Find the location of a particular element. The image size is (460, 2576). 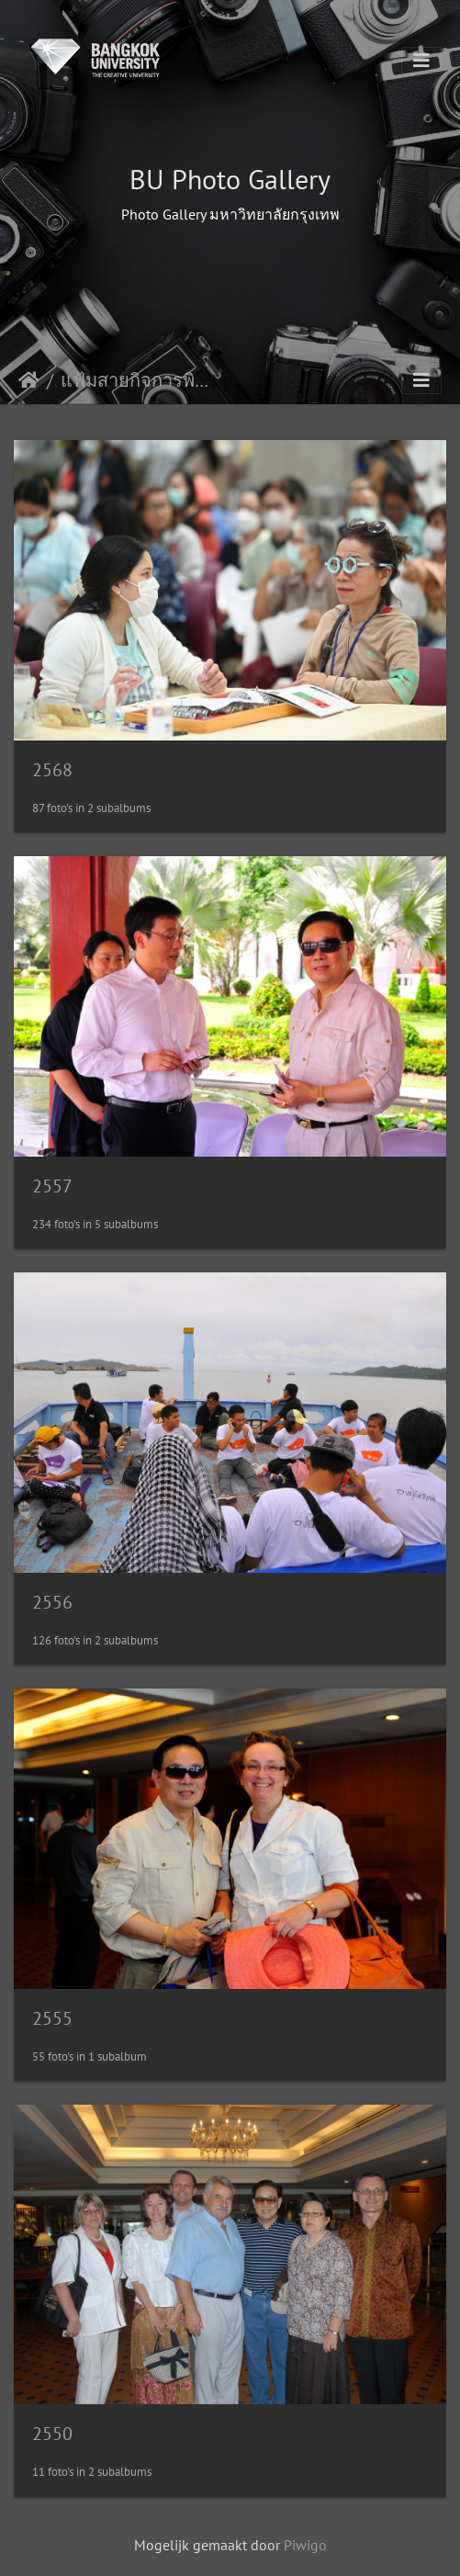

2555 is located at coordinates (52, 2018).